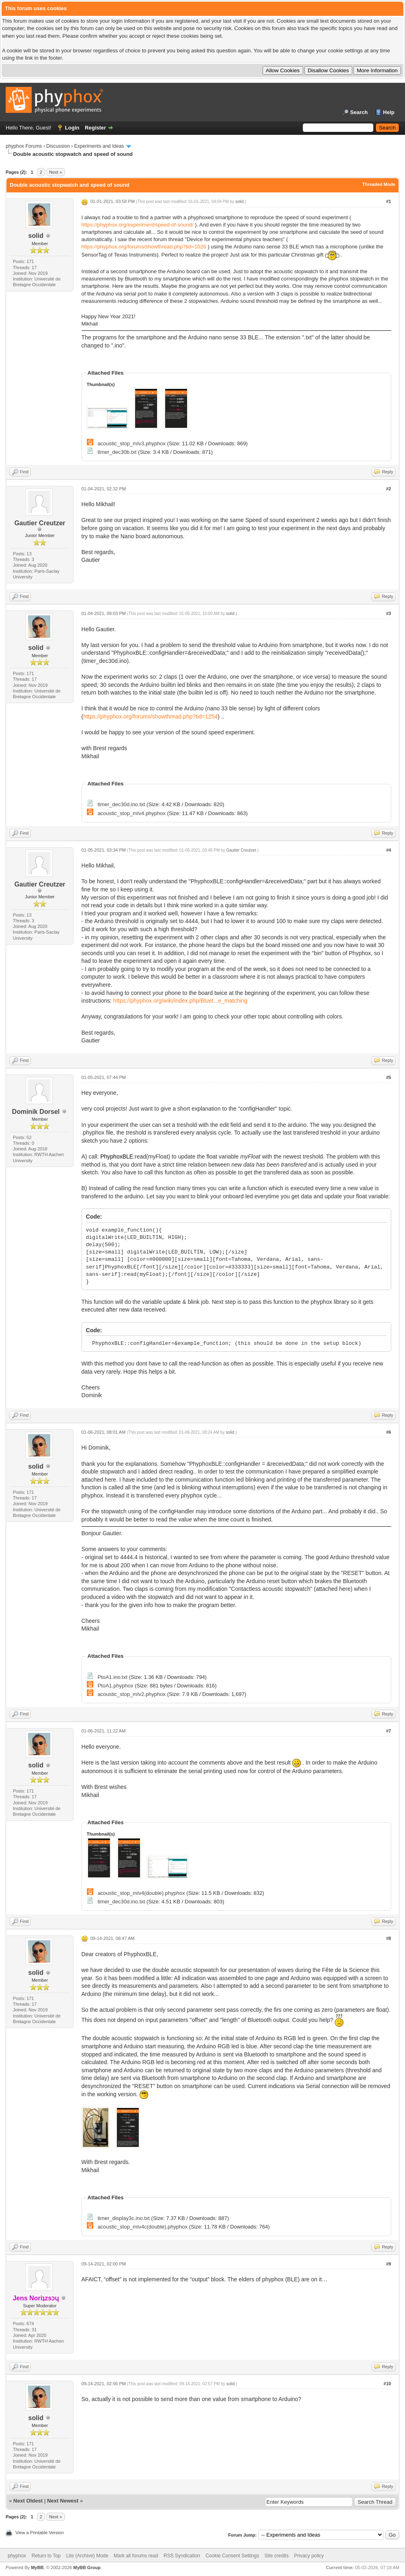 The width and height of the screenshot is (405, 2576). Describe the element at coordinates (55, 172) in the screenshot. I see `Next »` at that location.